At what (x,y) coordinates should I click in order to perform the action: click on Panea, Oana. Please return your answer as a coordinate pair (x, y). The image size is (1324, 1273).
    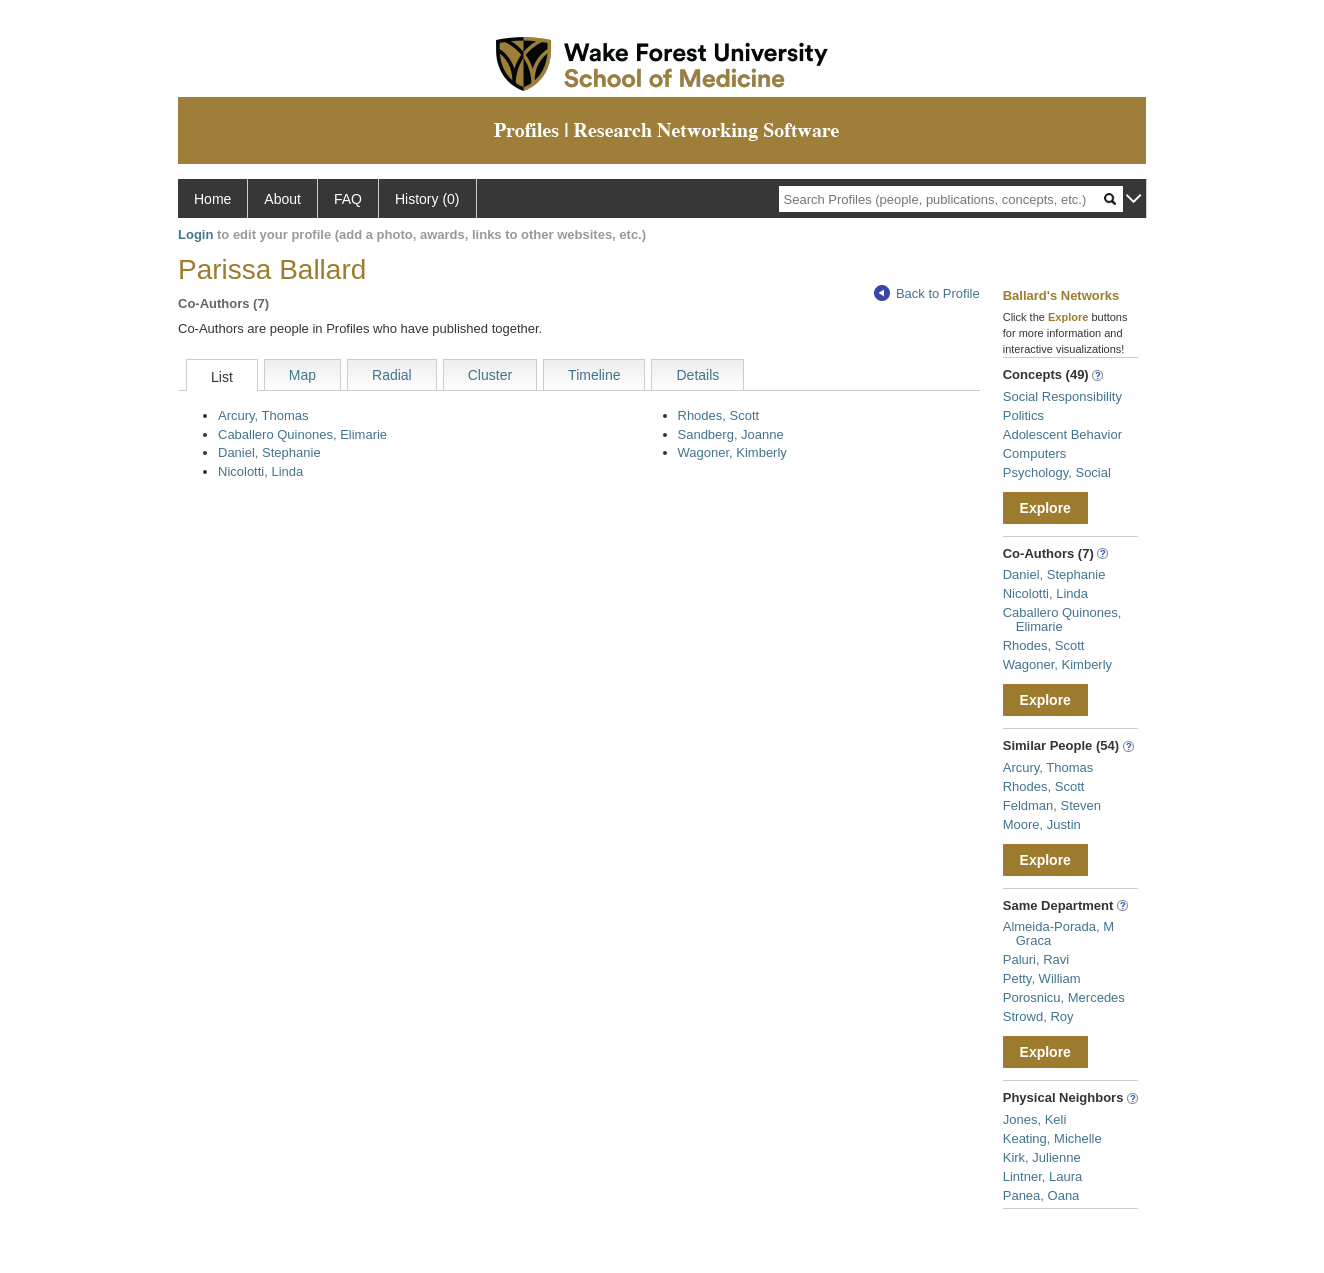
    Looking at the image, I should click on (1041, 1195).